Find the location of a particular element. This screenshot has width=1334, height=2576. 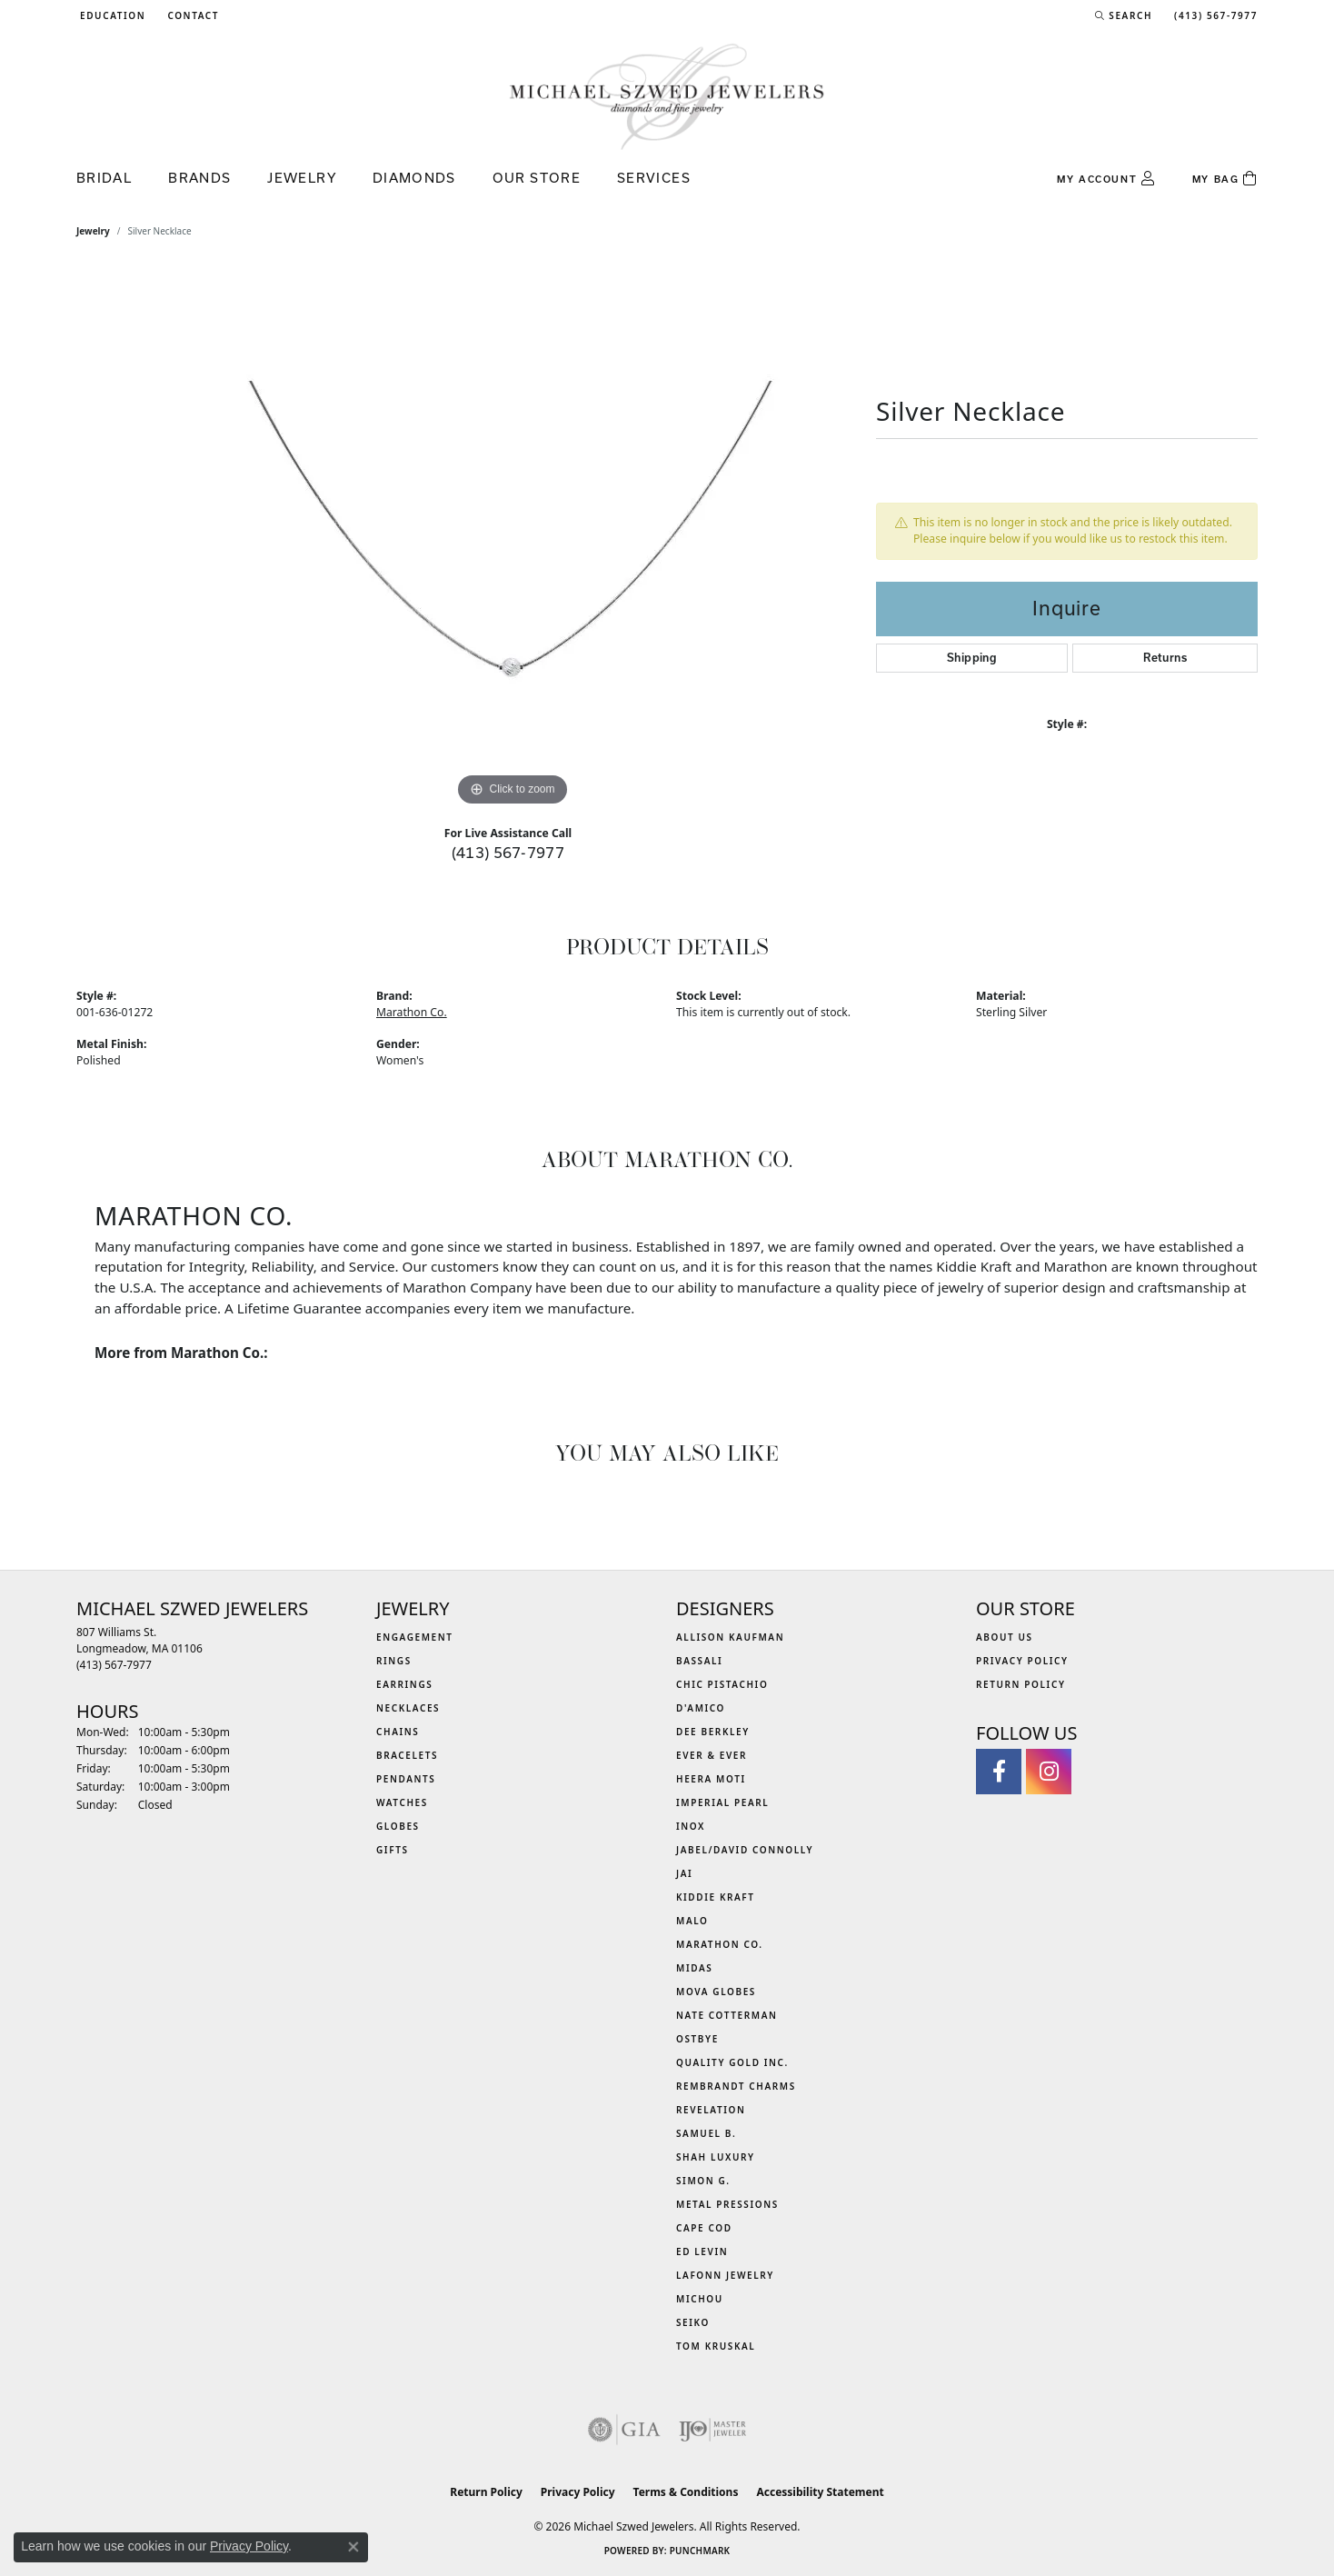

Rembrandt Charms [menuitem] is located at coordinates (736, 2086).